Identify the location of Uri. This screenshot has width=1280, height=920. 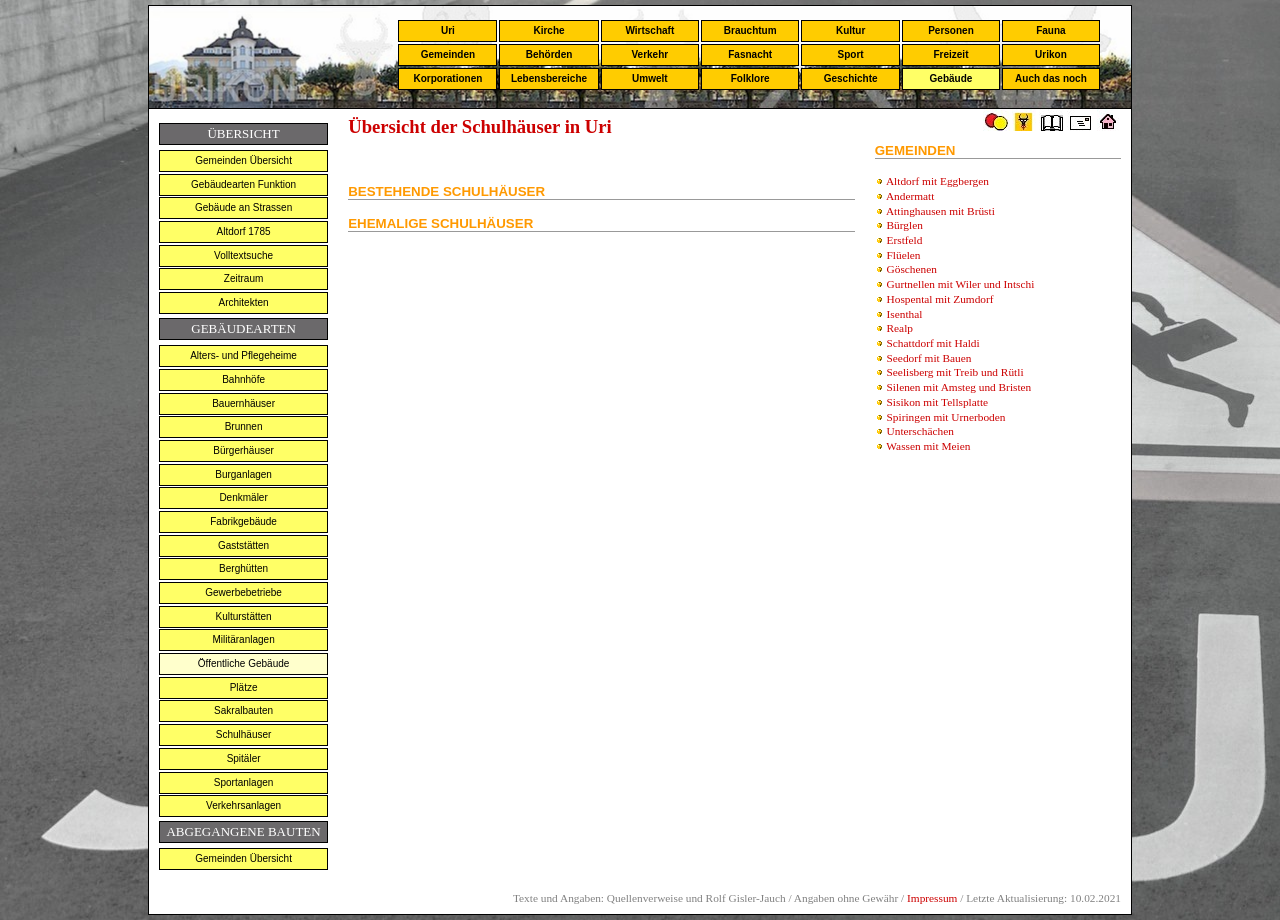
(448, 30).